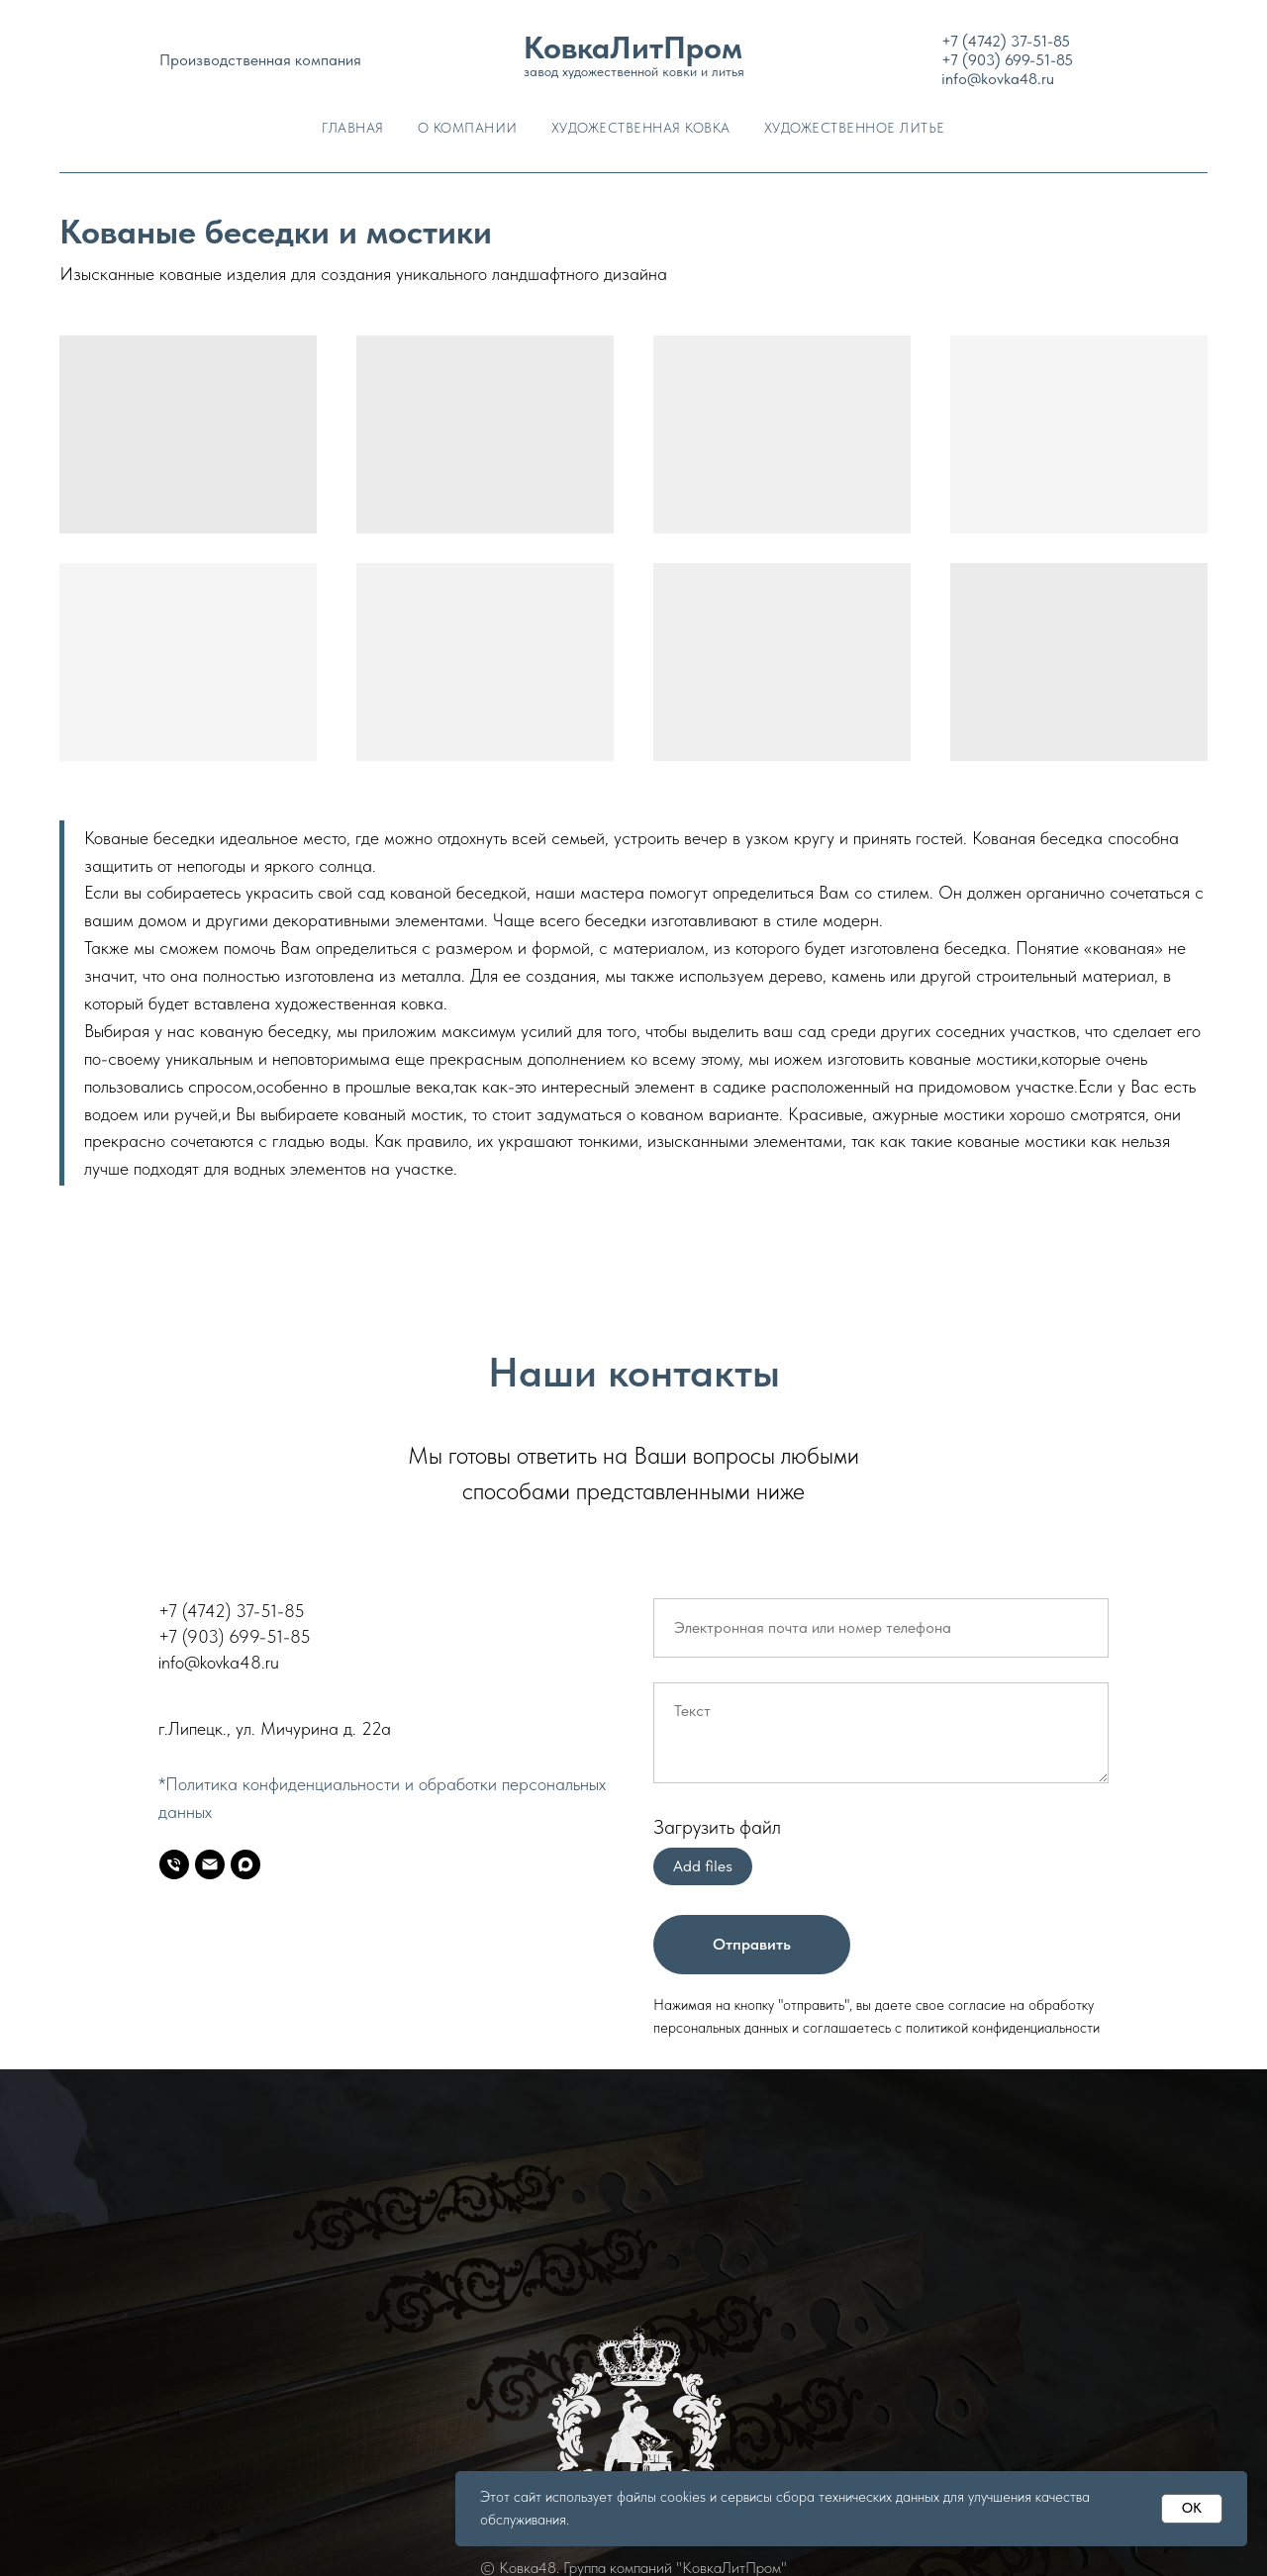 This screenshot has width=1267, height=2576. I want to click on Художественное литье, so click(854, 128).